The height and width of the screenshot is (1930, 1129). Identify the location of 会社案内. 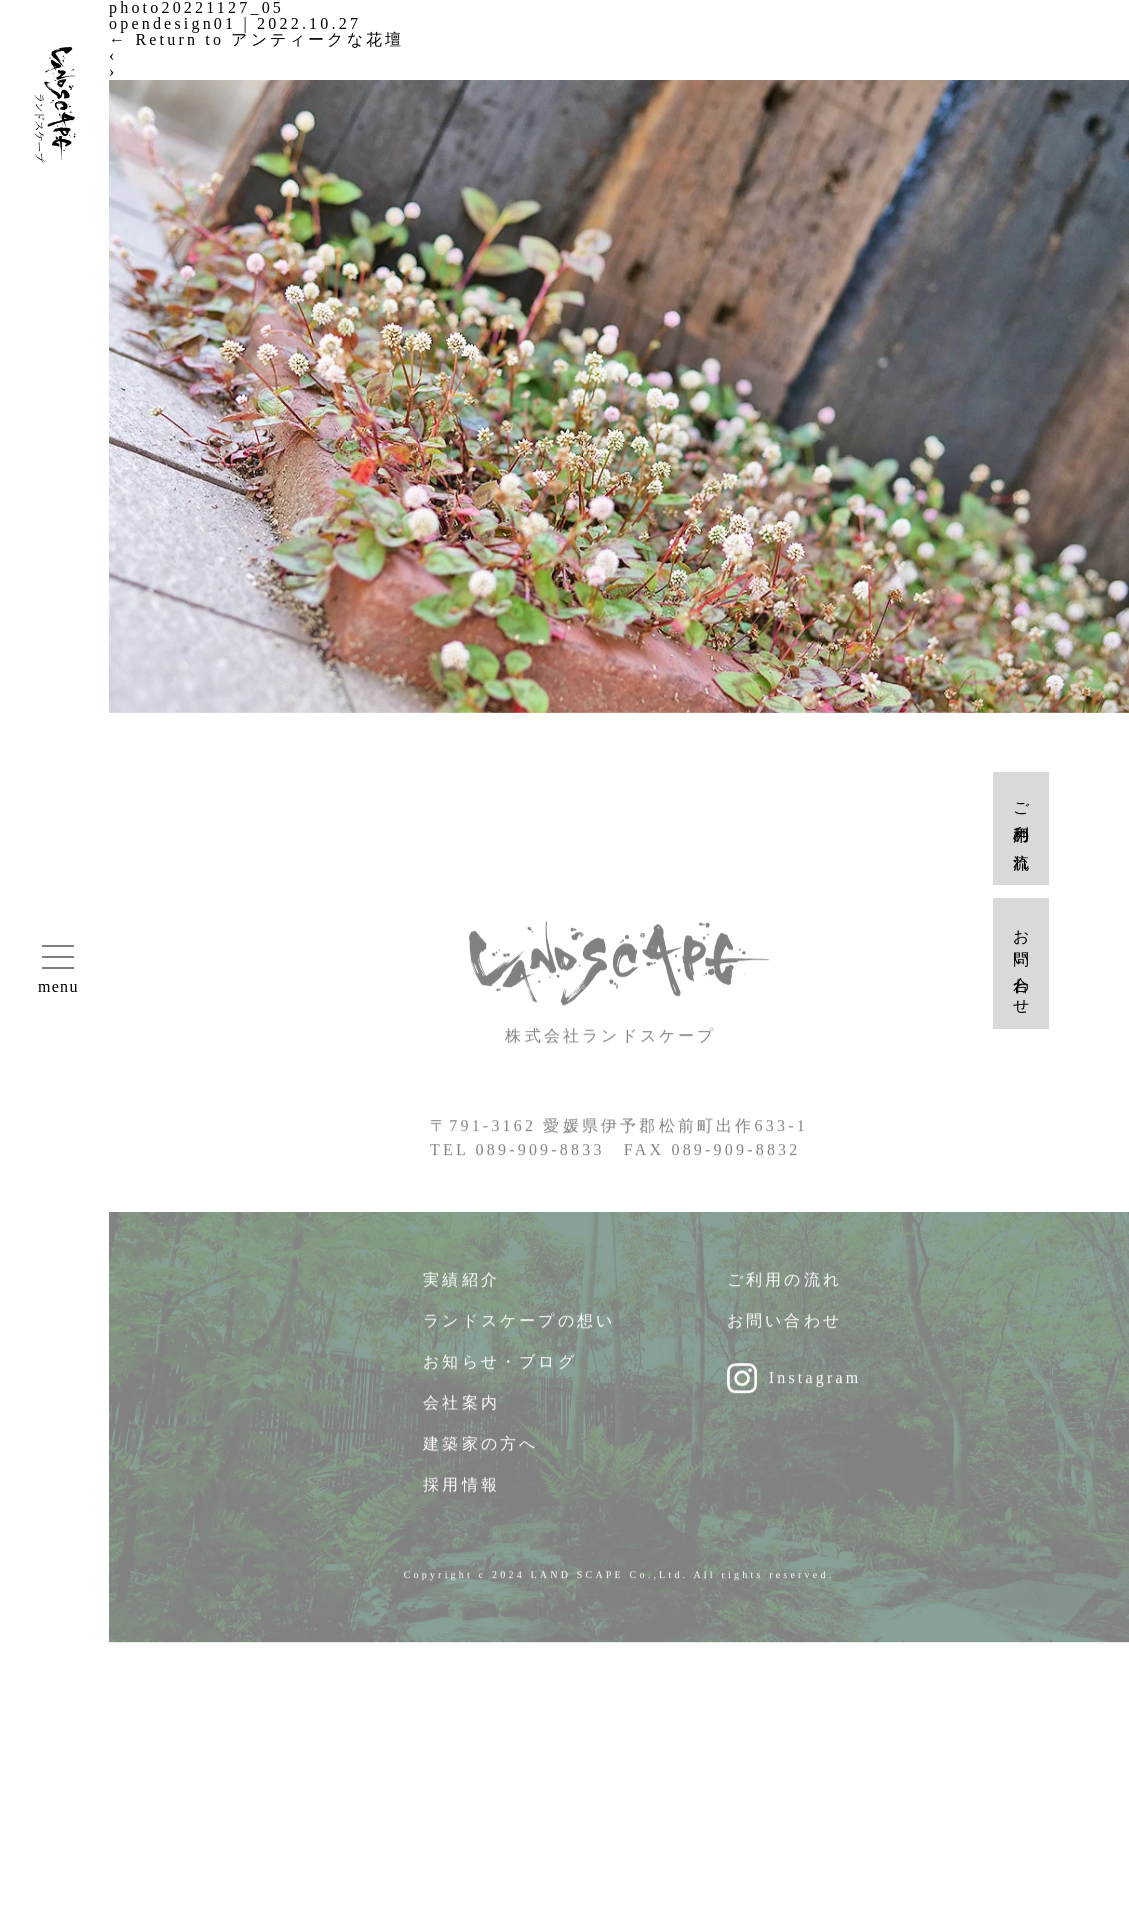
(461, 1412).